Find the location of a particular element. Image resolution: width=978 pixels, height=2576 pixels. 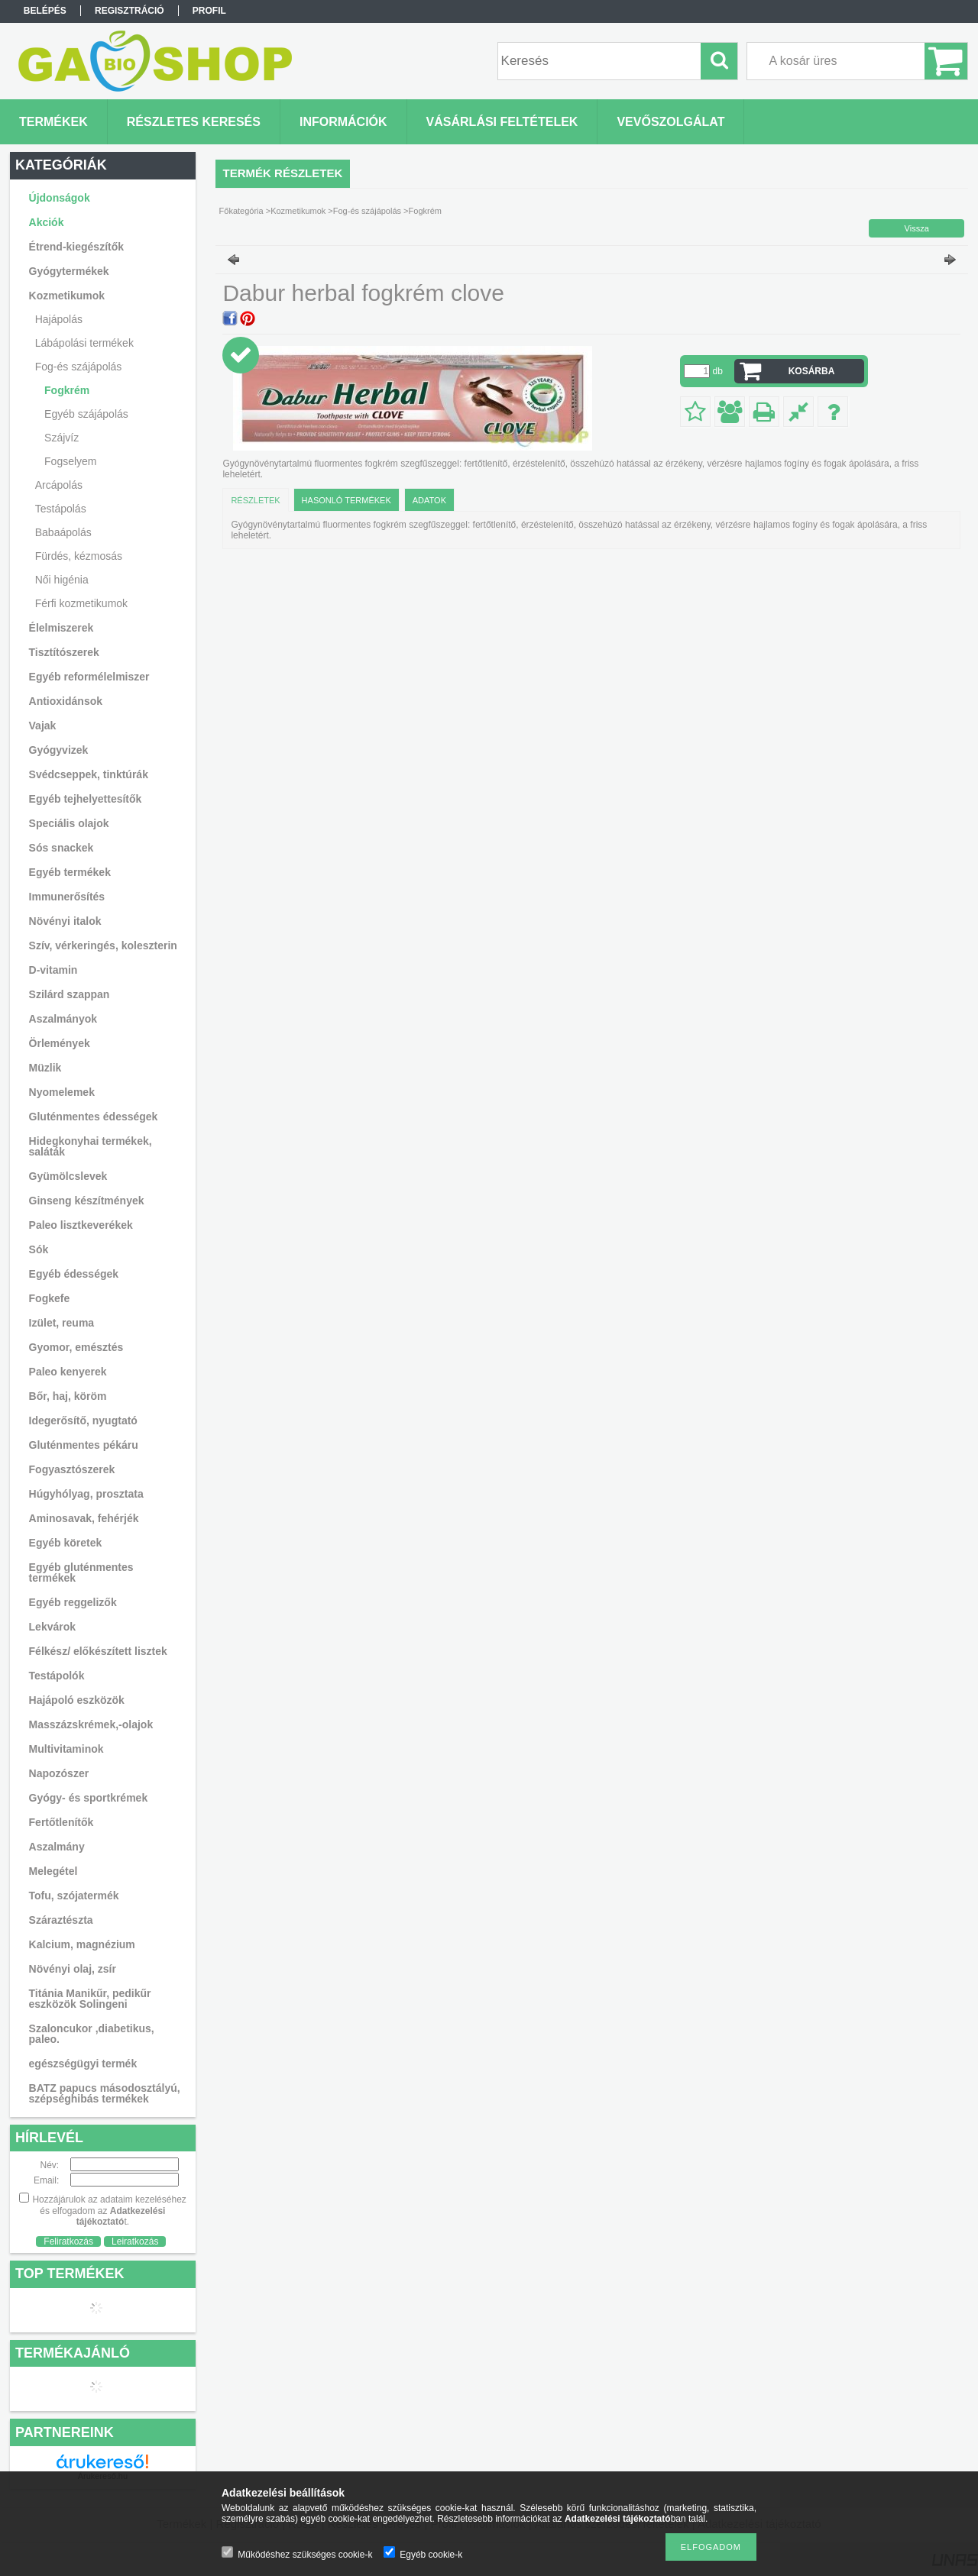

Lábápolási termékek is located at coordinates (84, 343).